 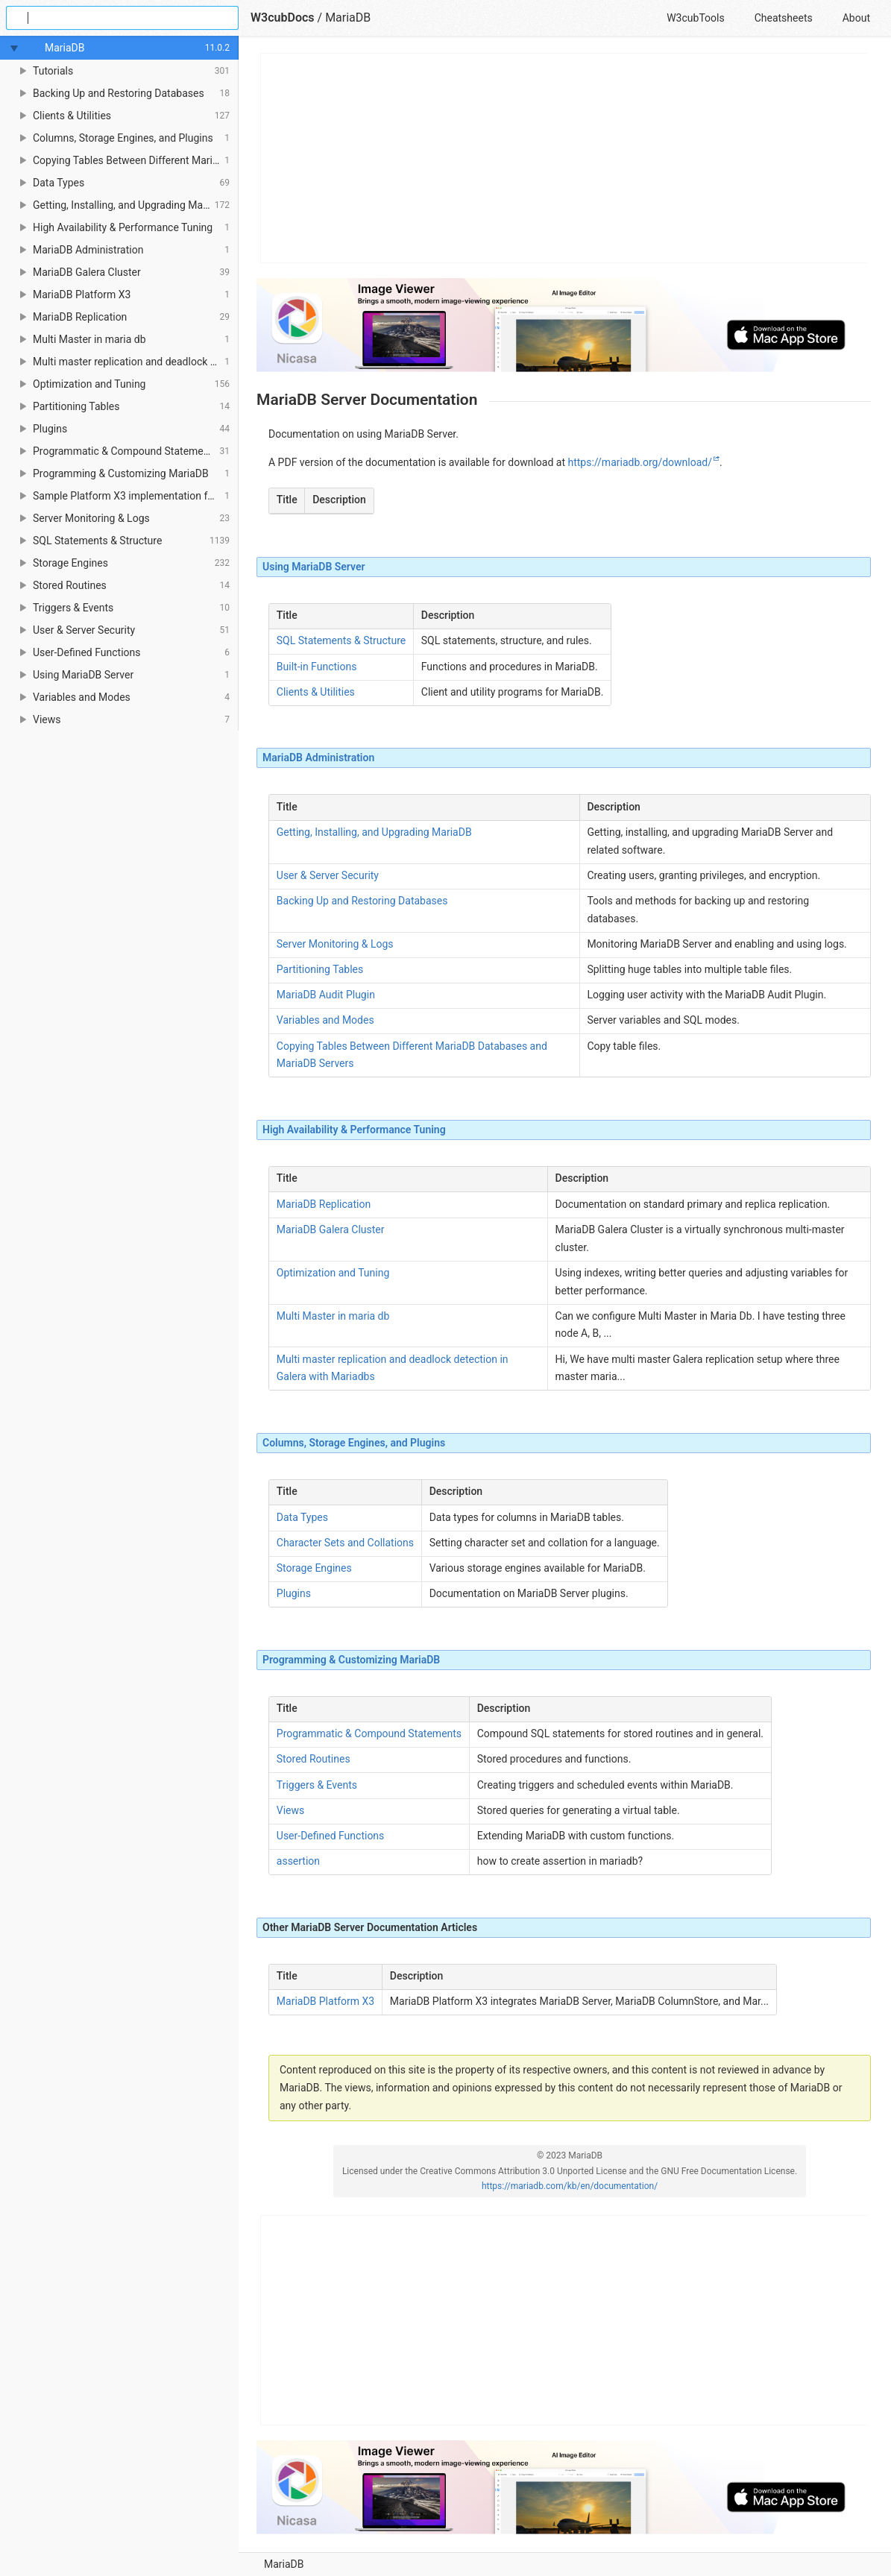 I want to click on About, so click(x=856, y=18).